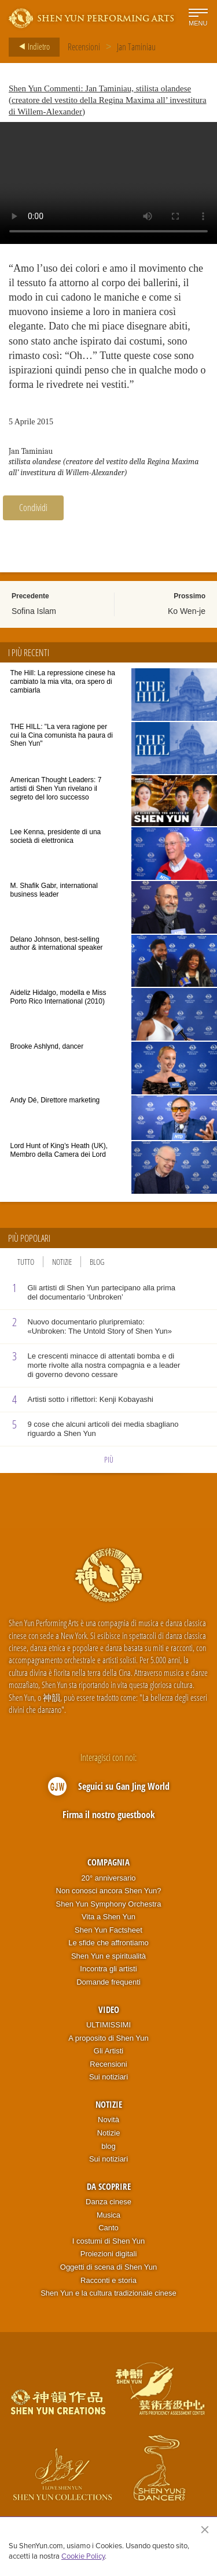 This screenshot has height=2576, width=217. Describe the element at coordinates (108, 2253) in the screenshot. I see `Proiezioni digitali` at that location.